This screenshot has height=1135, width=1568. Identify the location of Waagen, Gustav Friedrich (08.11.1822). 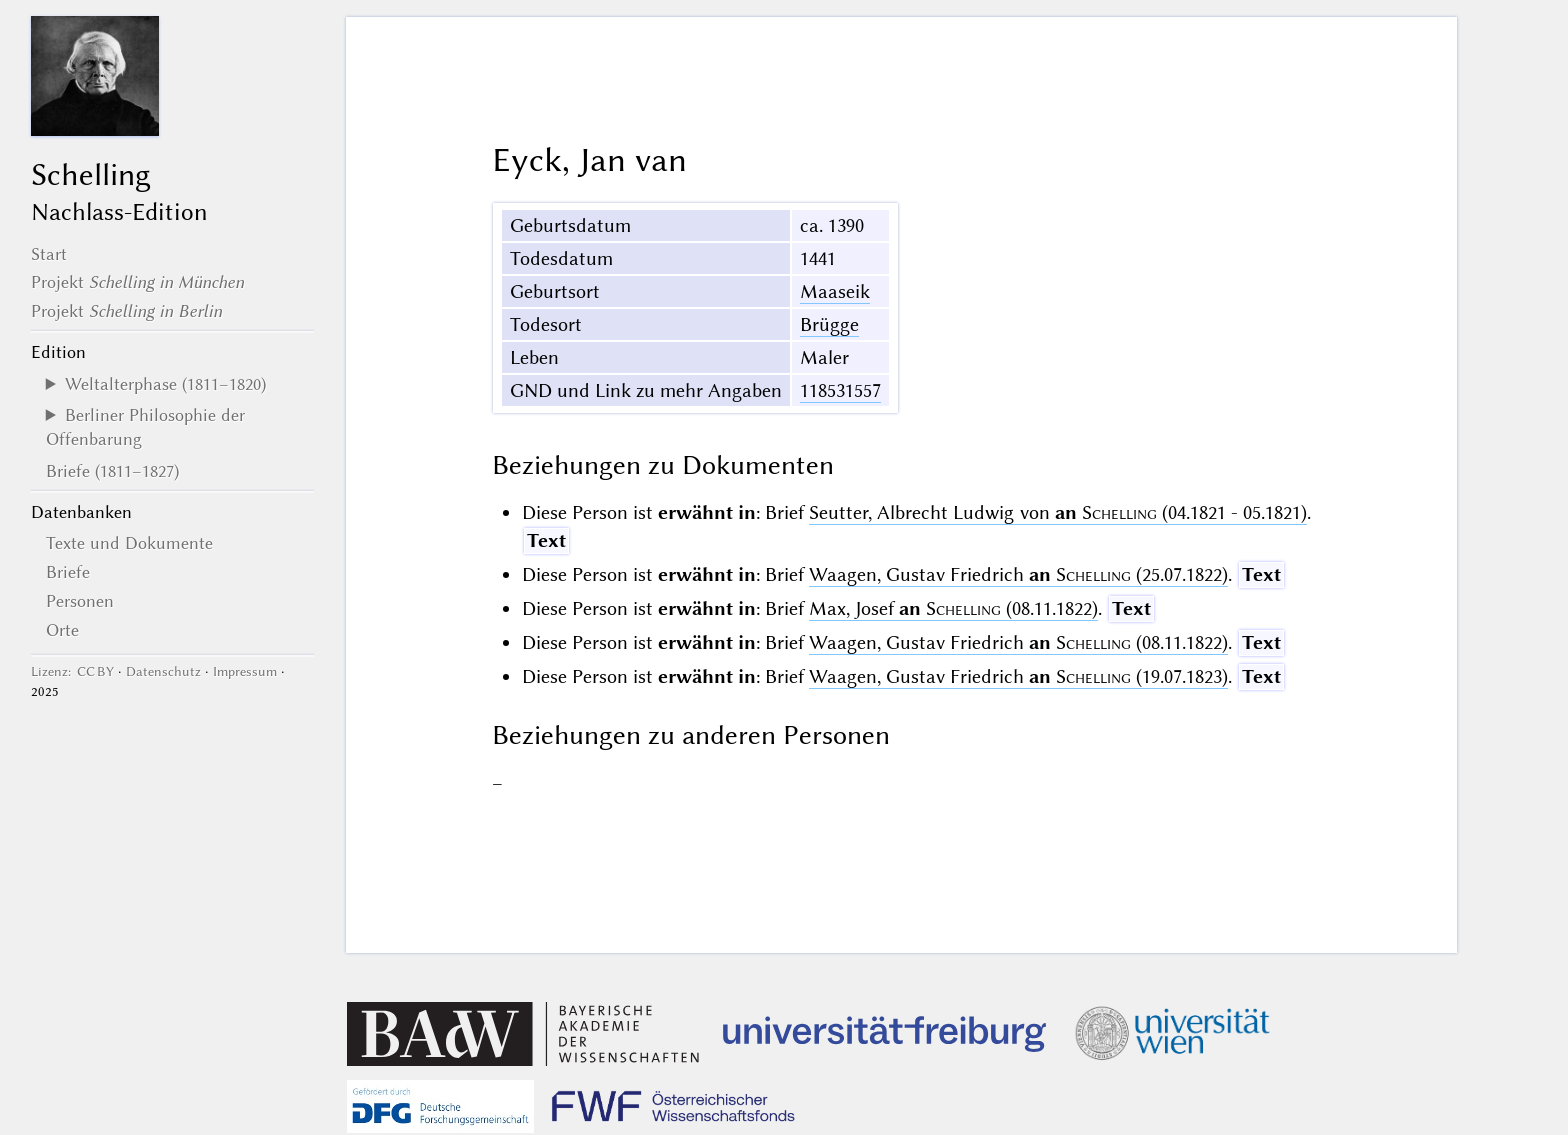
(1018, 642).